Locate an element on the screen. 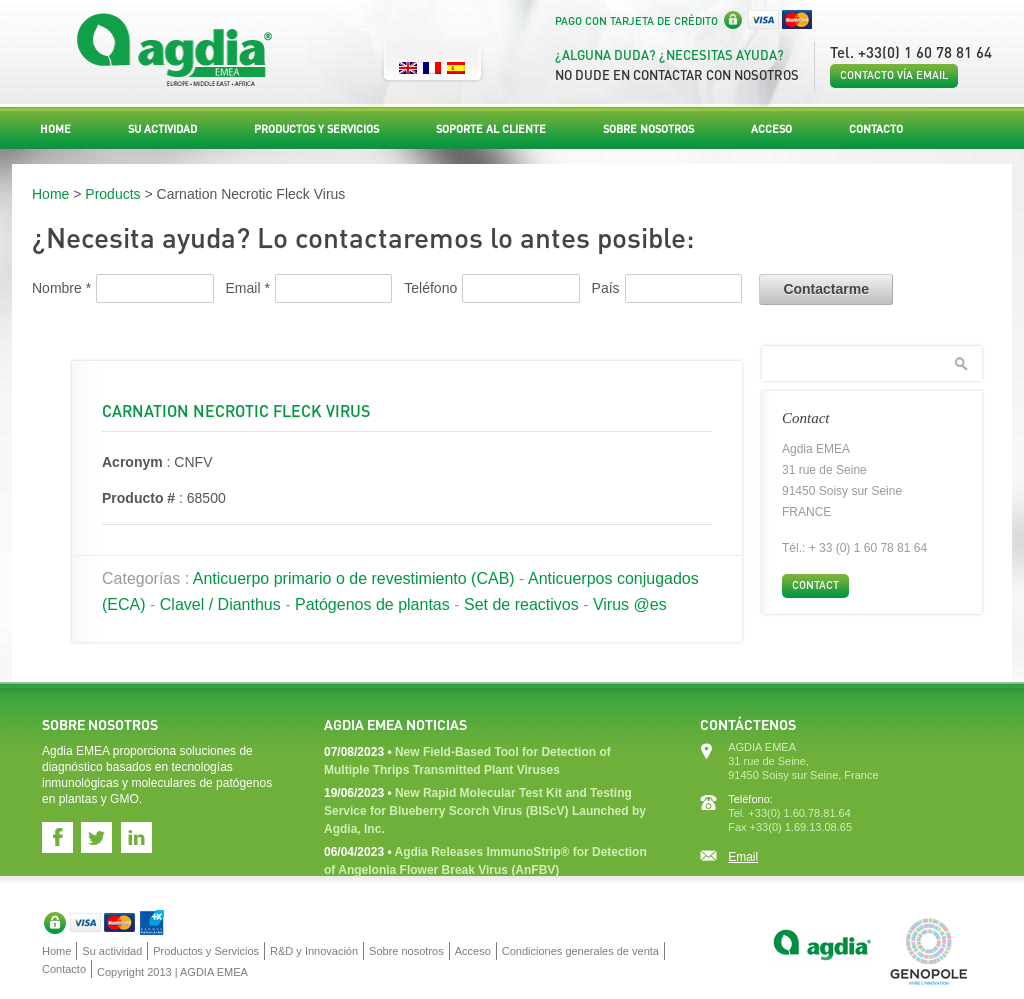 The height and width of the screenshot is (999, 1024). Acceso is located at coordinates (771, 129).